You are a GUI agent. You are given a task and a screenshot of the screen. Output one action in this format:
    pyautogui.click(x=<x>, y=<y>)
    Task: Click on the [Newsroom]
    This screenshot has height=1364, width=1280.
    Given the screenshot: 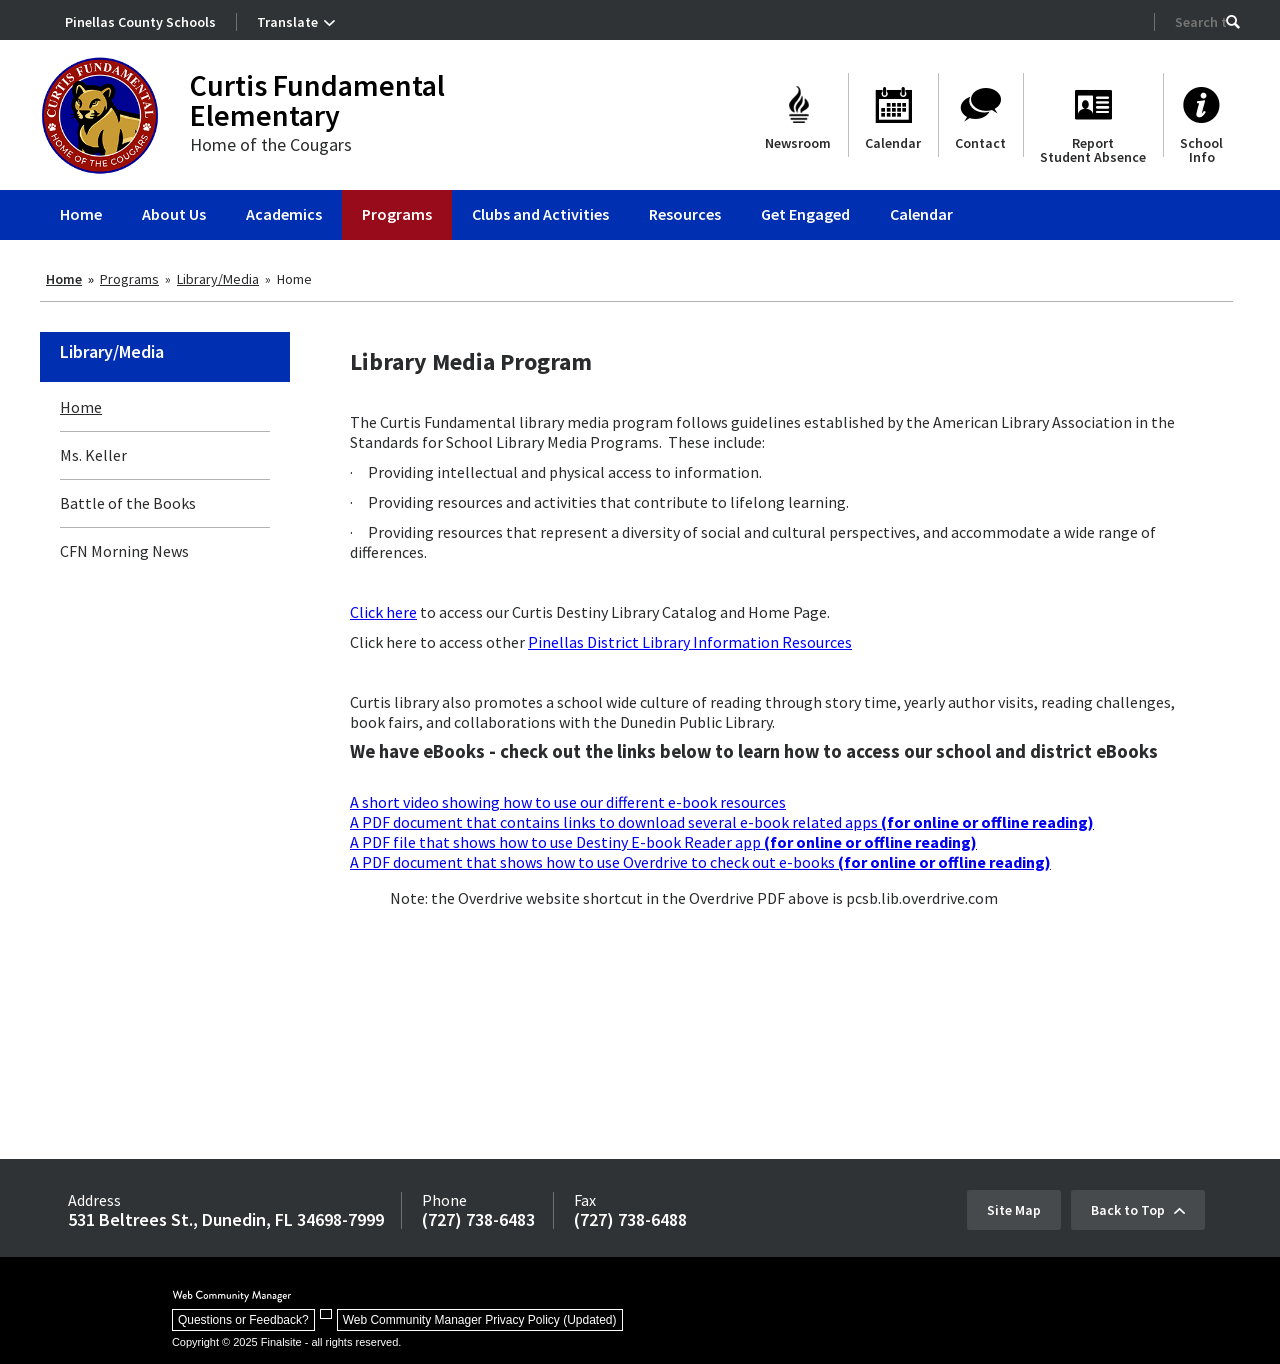 What is the action you would take?
    pyautogui.click(x=798, y=115)
    